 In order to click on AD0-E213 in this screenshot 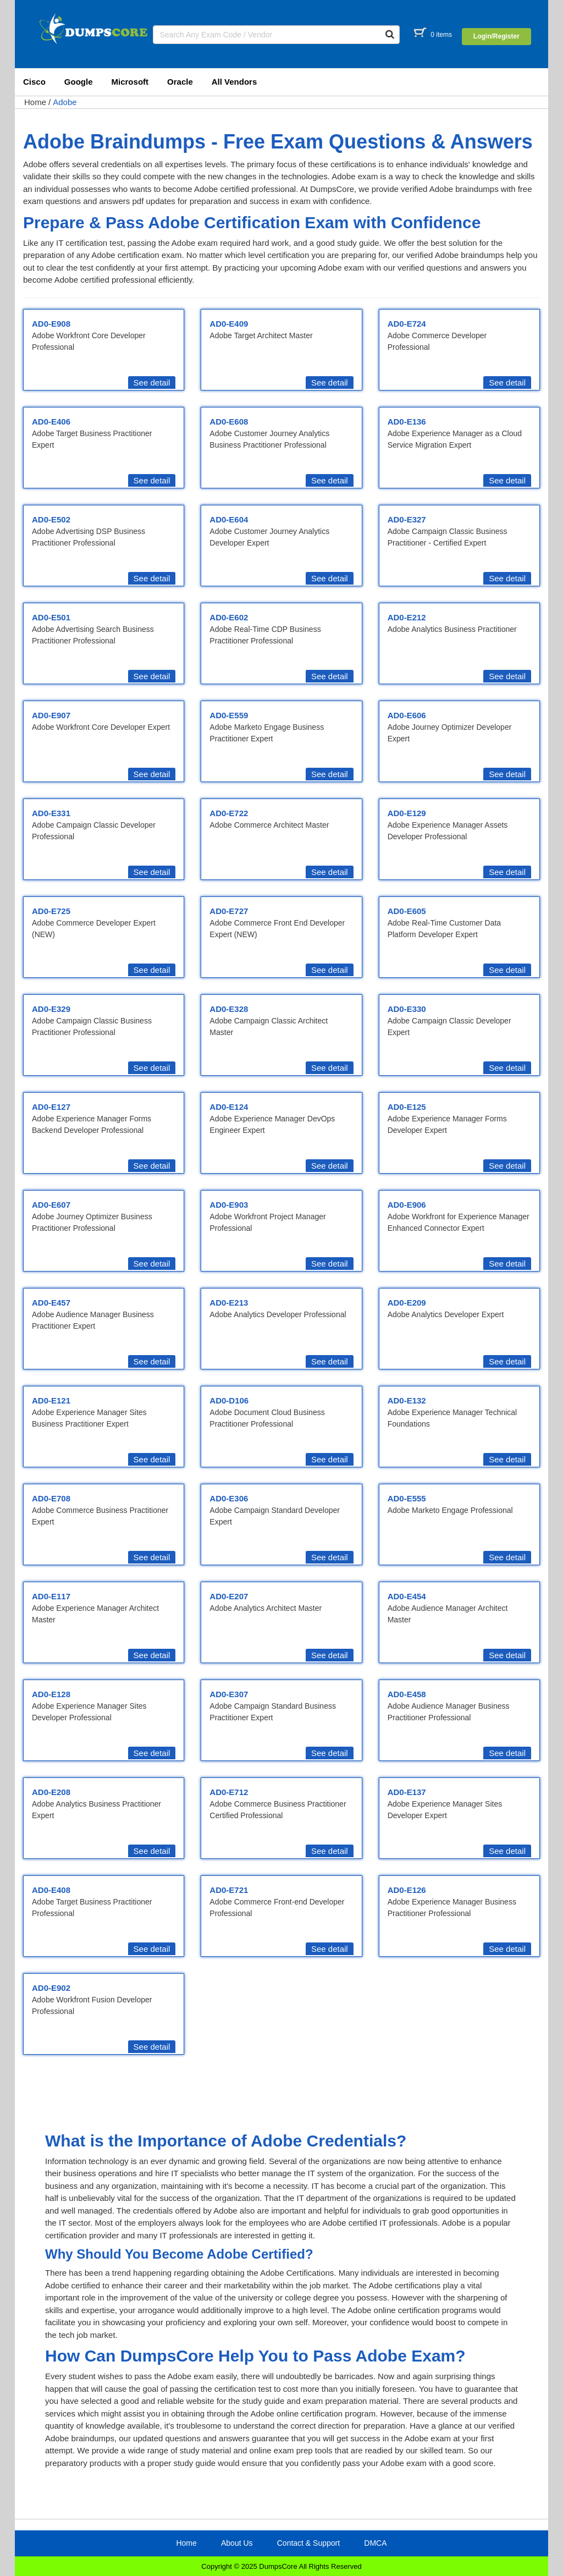, I will do `click(228, 1302)`.